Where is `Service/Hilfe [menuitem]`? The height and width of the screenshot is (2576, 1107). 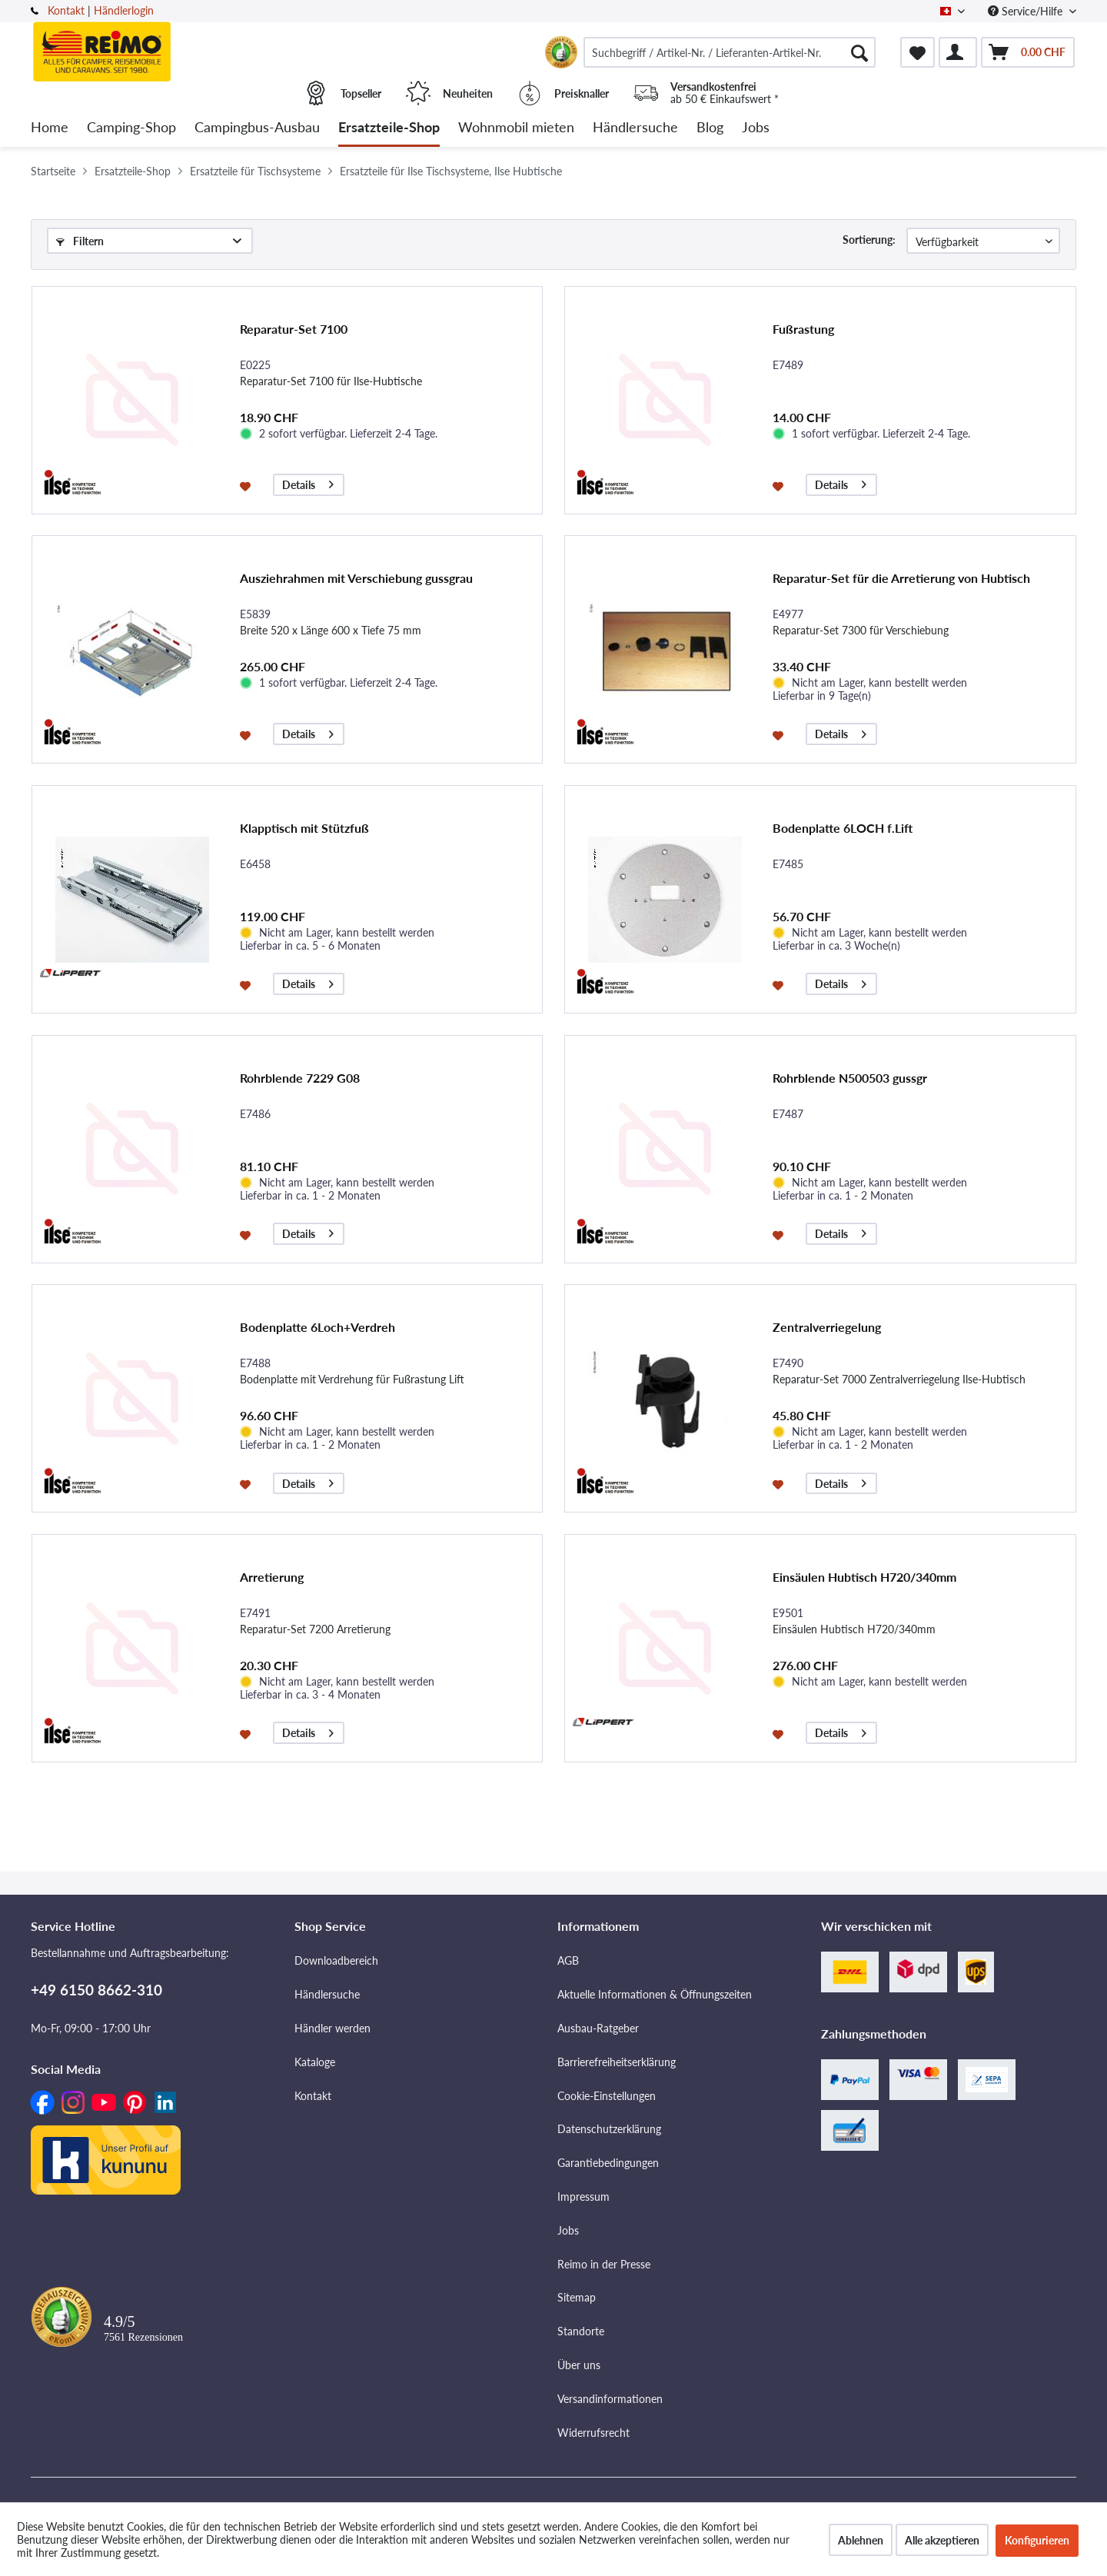 Service/Hilfe [menuitem] is located at coordinates (1026, 11).